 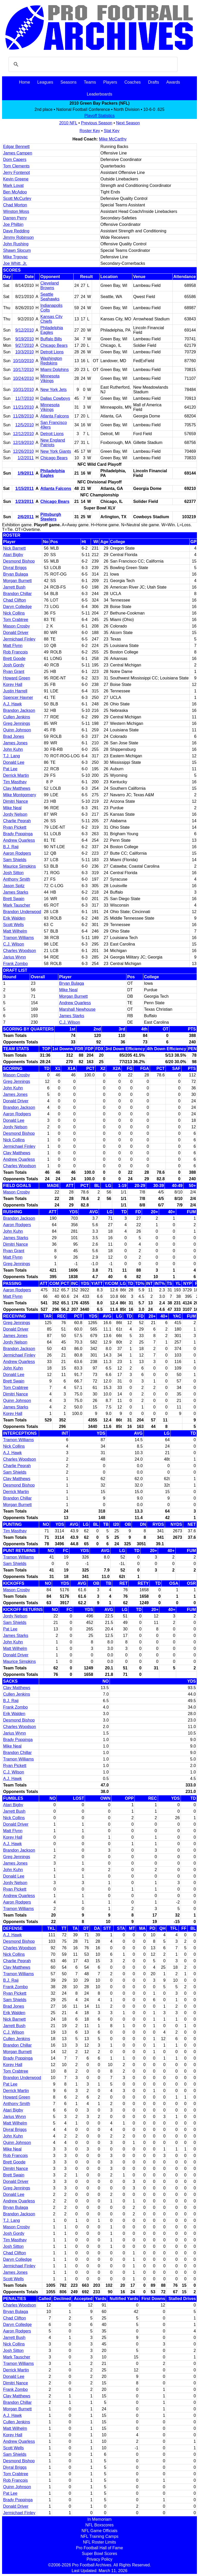 I want to click on NFL Training Camps, so click(x=99, y=2536).